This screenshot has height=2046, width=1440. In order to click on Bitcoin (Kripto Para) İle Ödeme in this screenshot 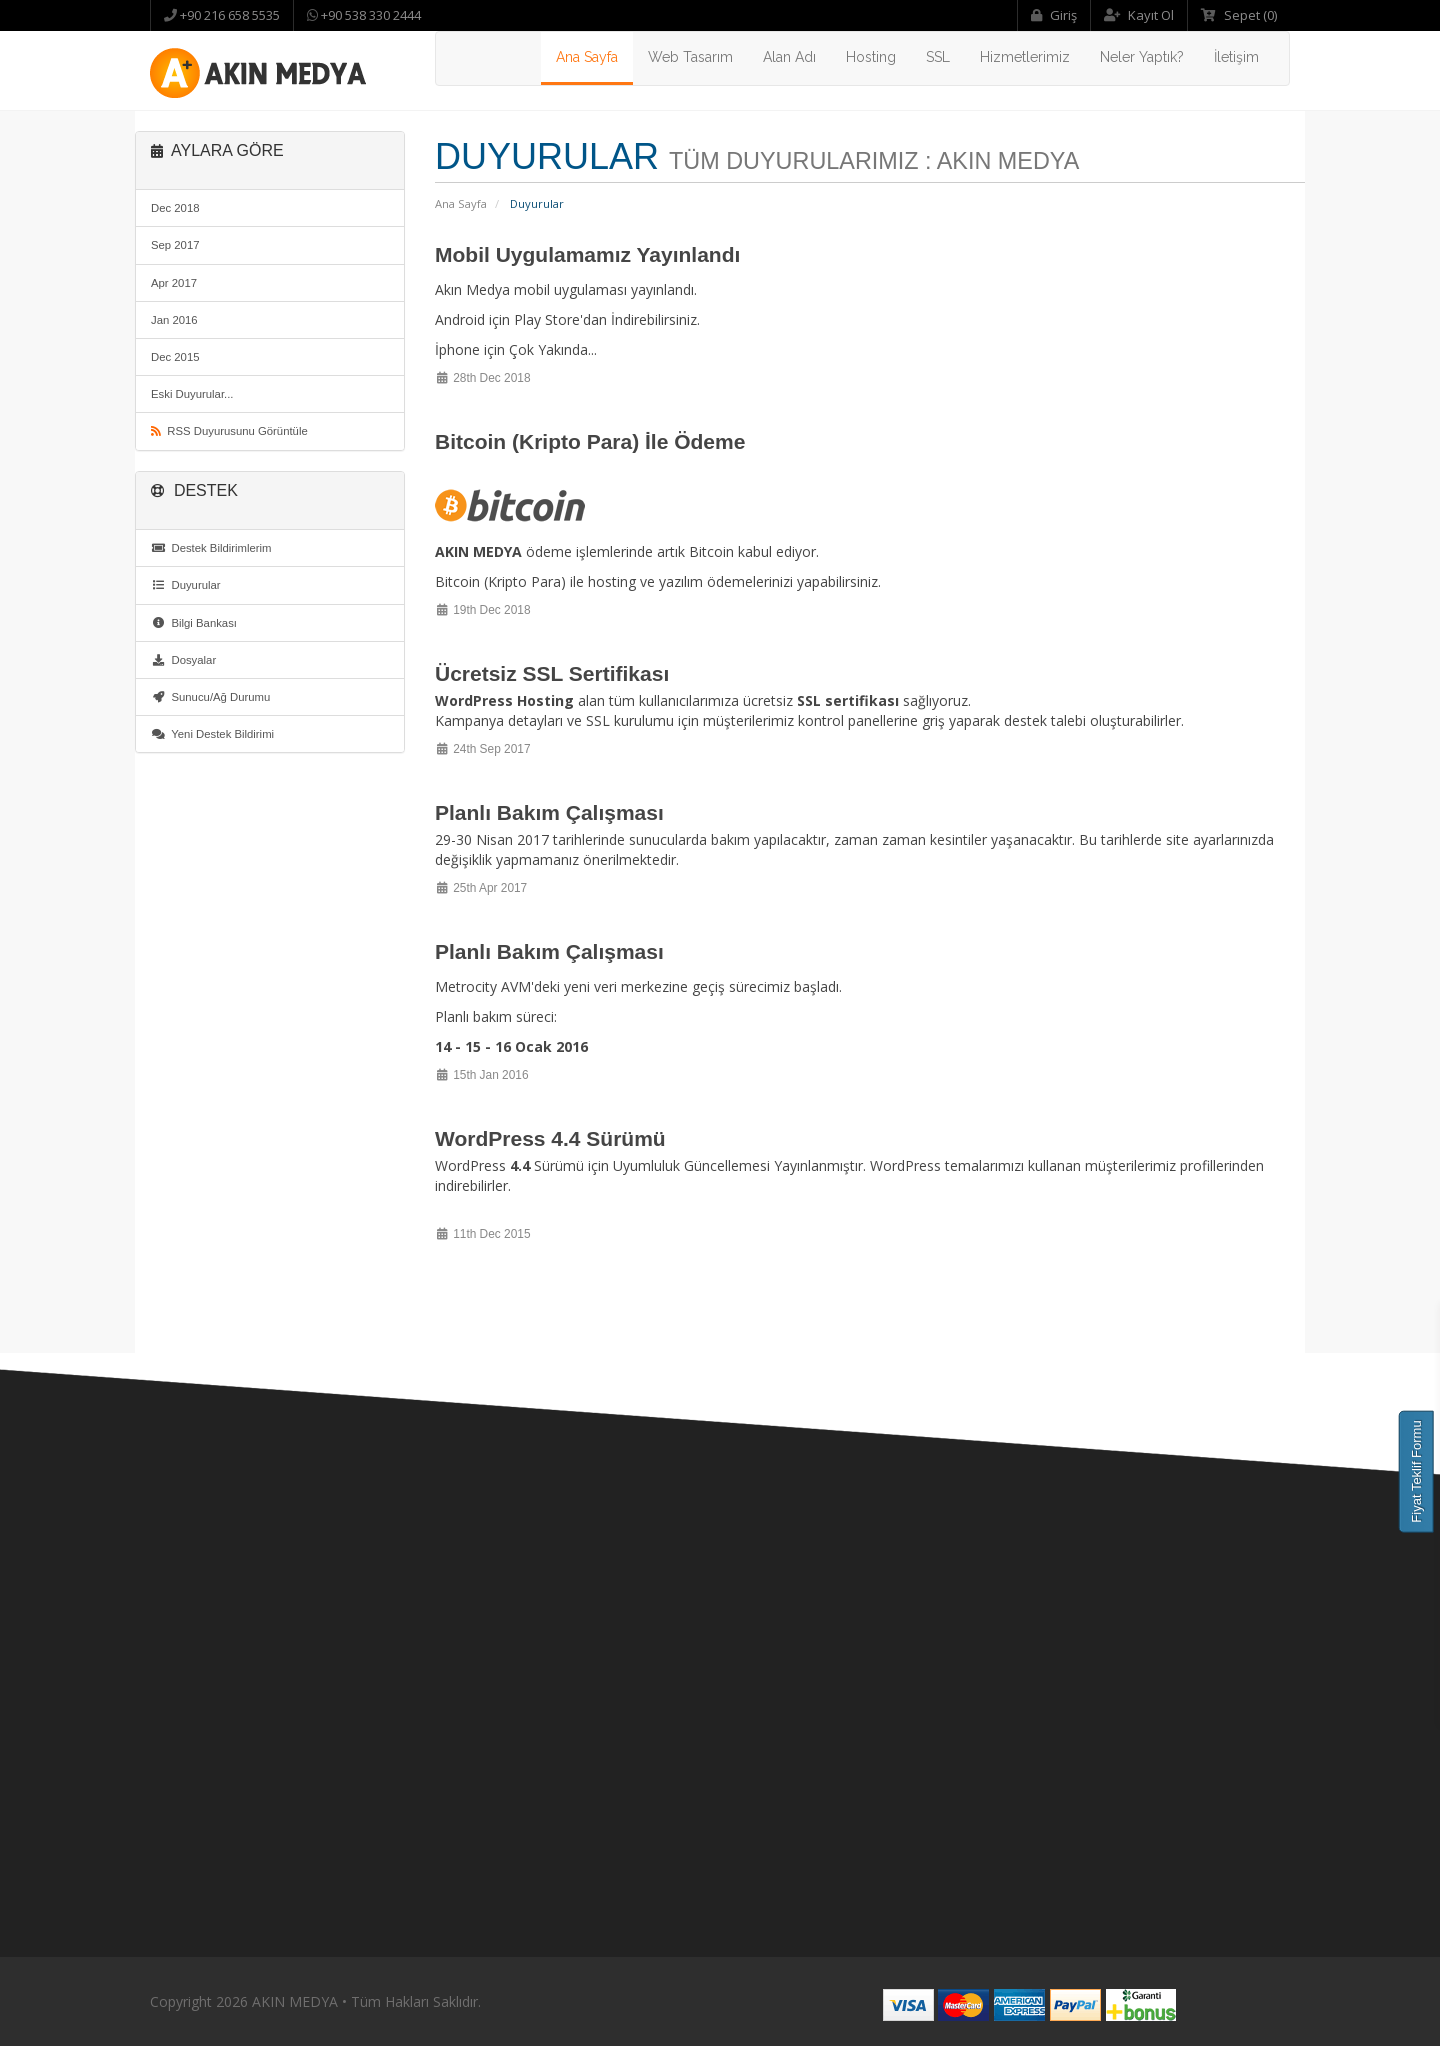, I will do `click(590, 441)`.